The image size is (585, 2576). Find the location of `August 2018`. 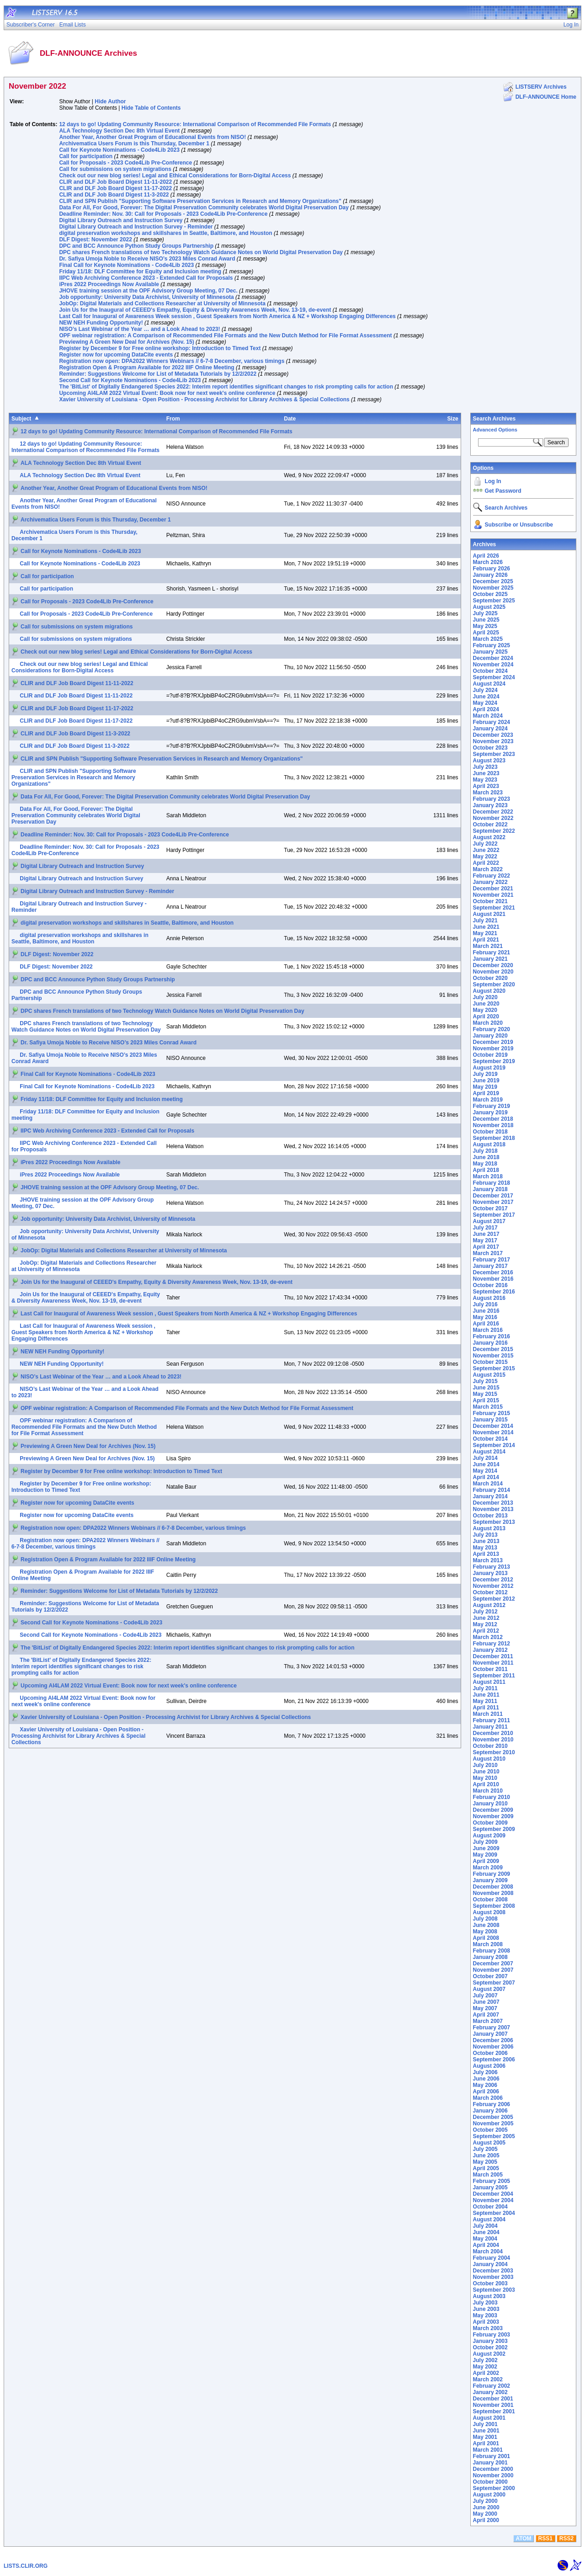

August 2018 is located at coordinates (489, 1144).